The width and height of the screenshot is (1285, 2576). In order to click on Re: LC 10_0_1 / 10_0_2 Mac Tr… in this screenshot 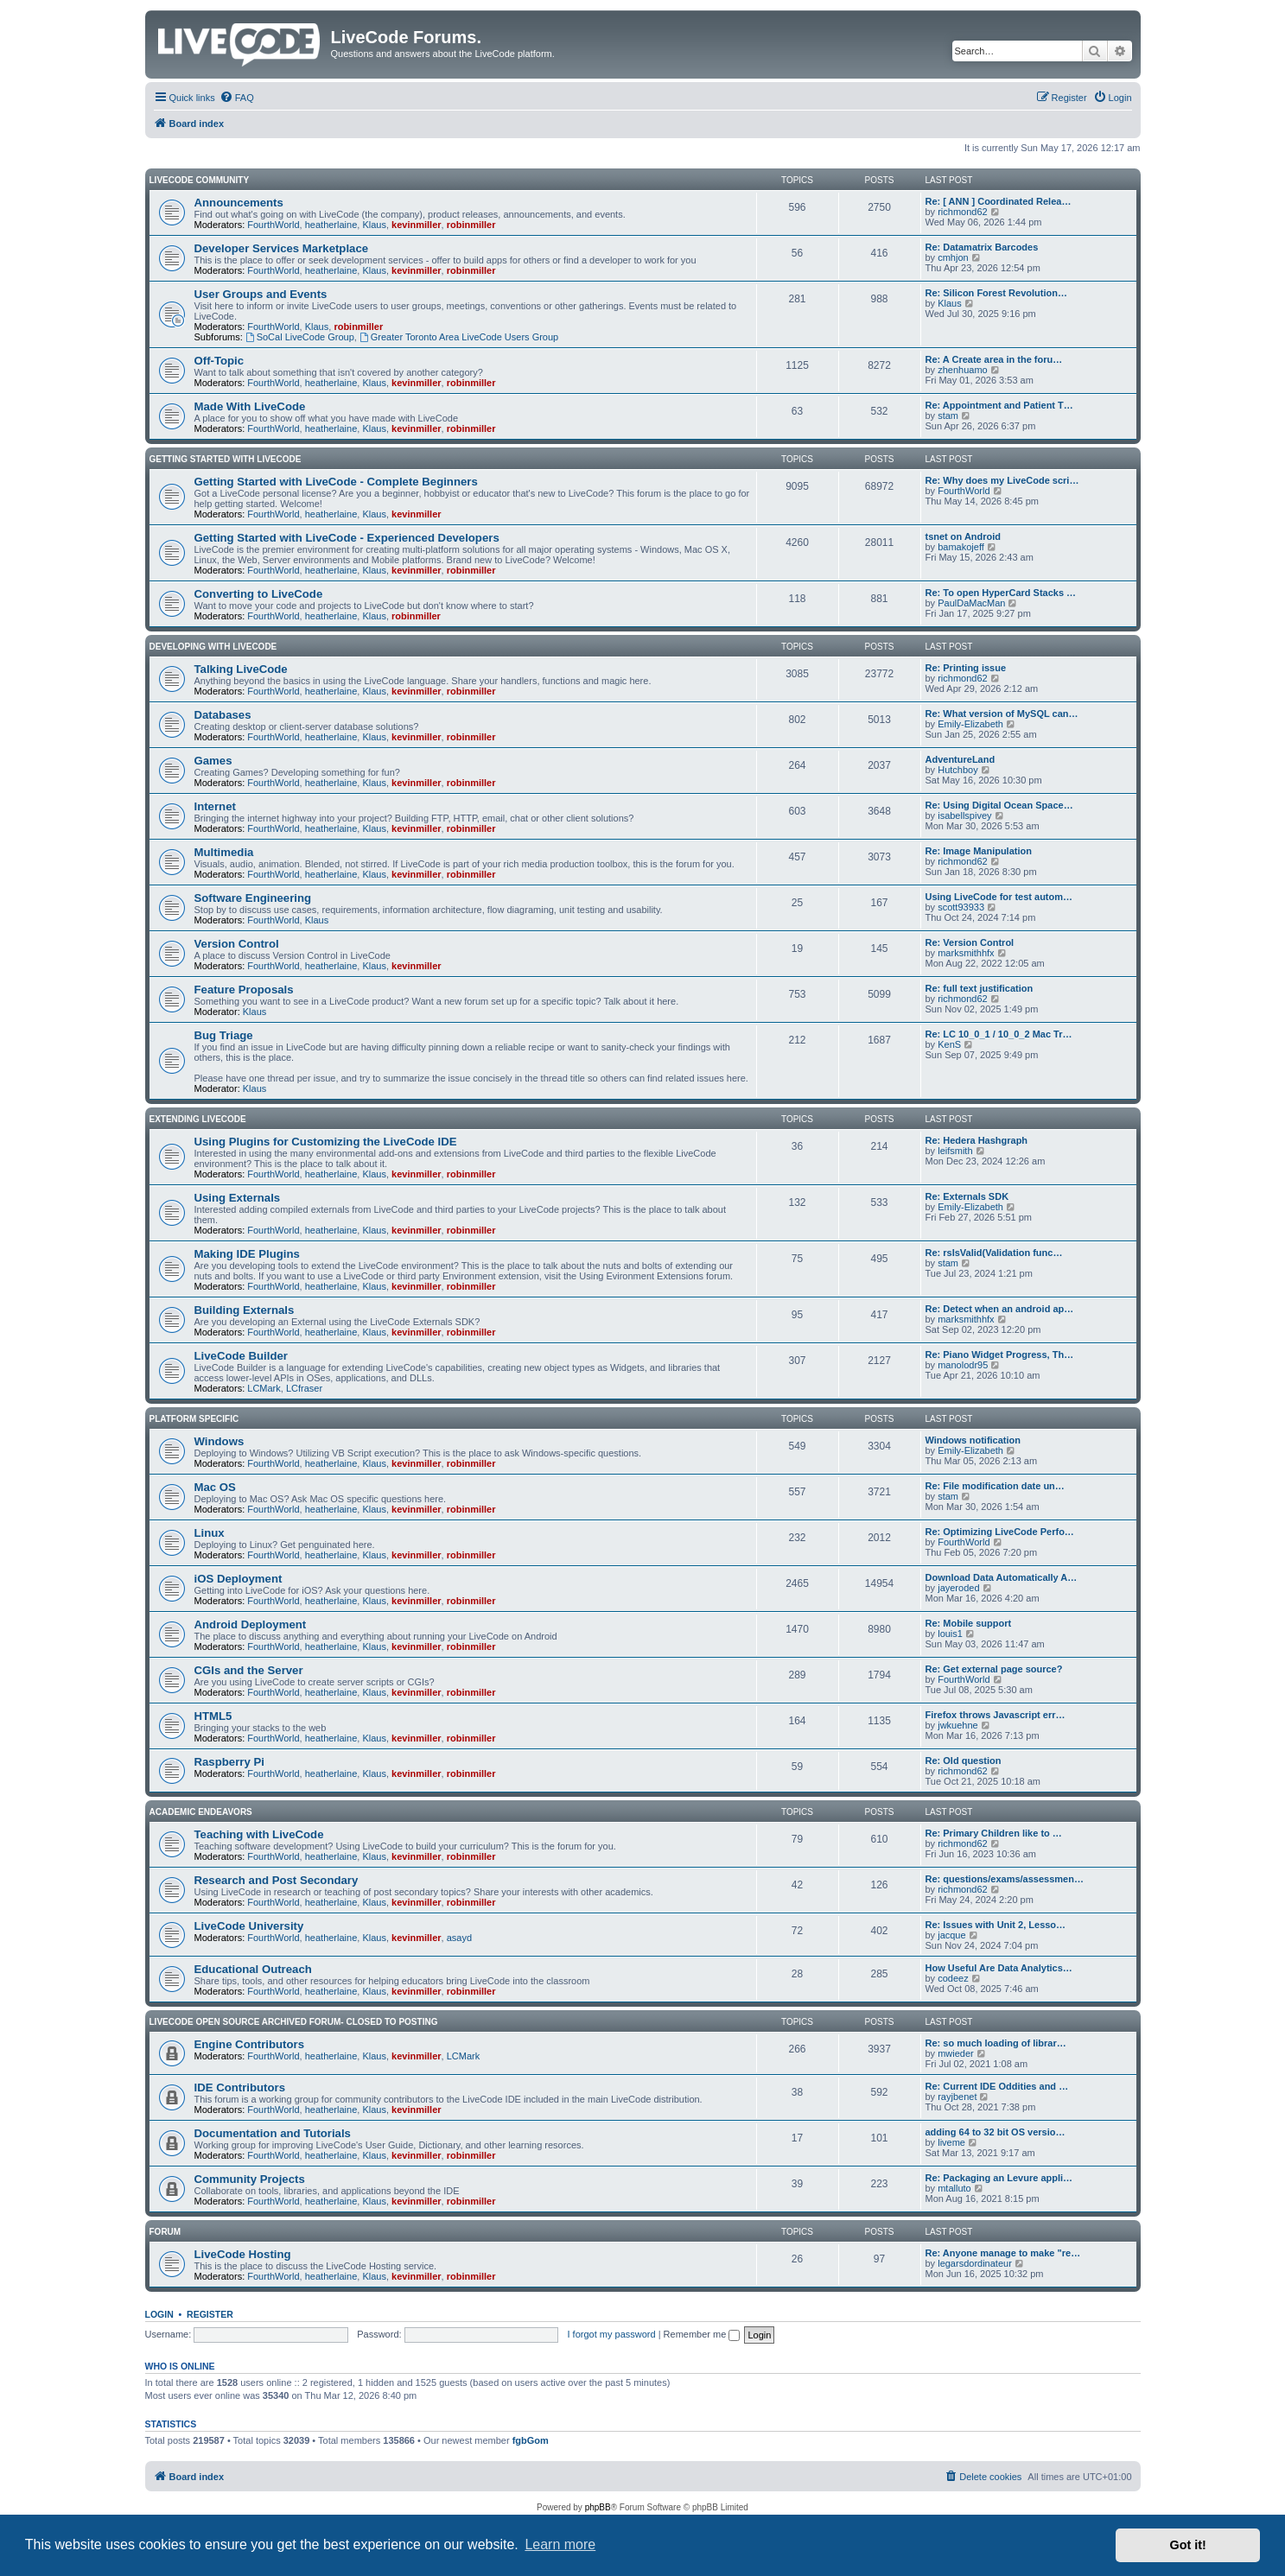, I will do `click(999, 1034)`.